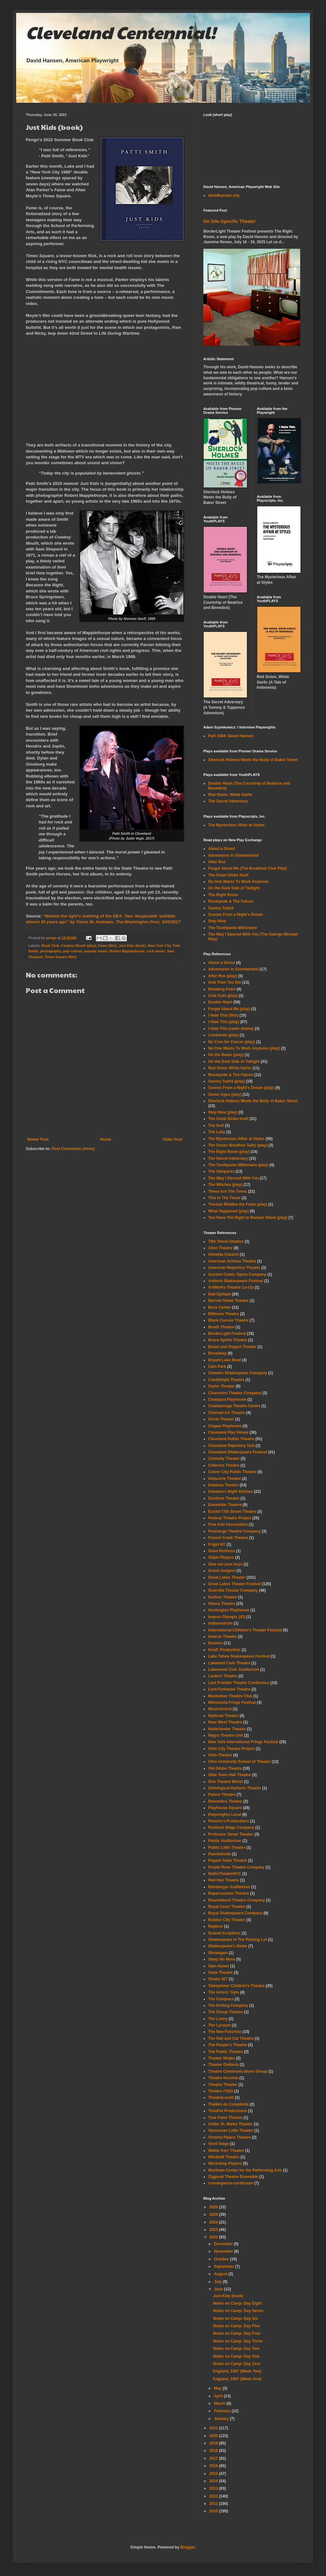 Image resolution: width=326 pixels, height=2576 pixels. Describe the element at coordinates (221, 1419) in the screenshot. I see `Circle Theater` at that location.